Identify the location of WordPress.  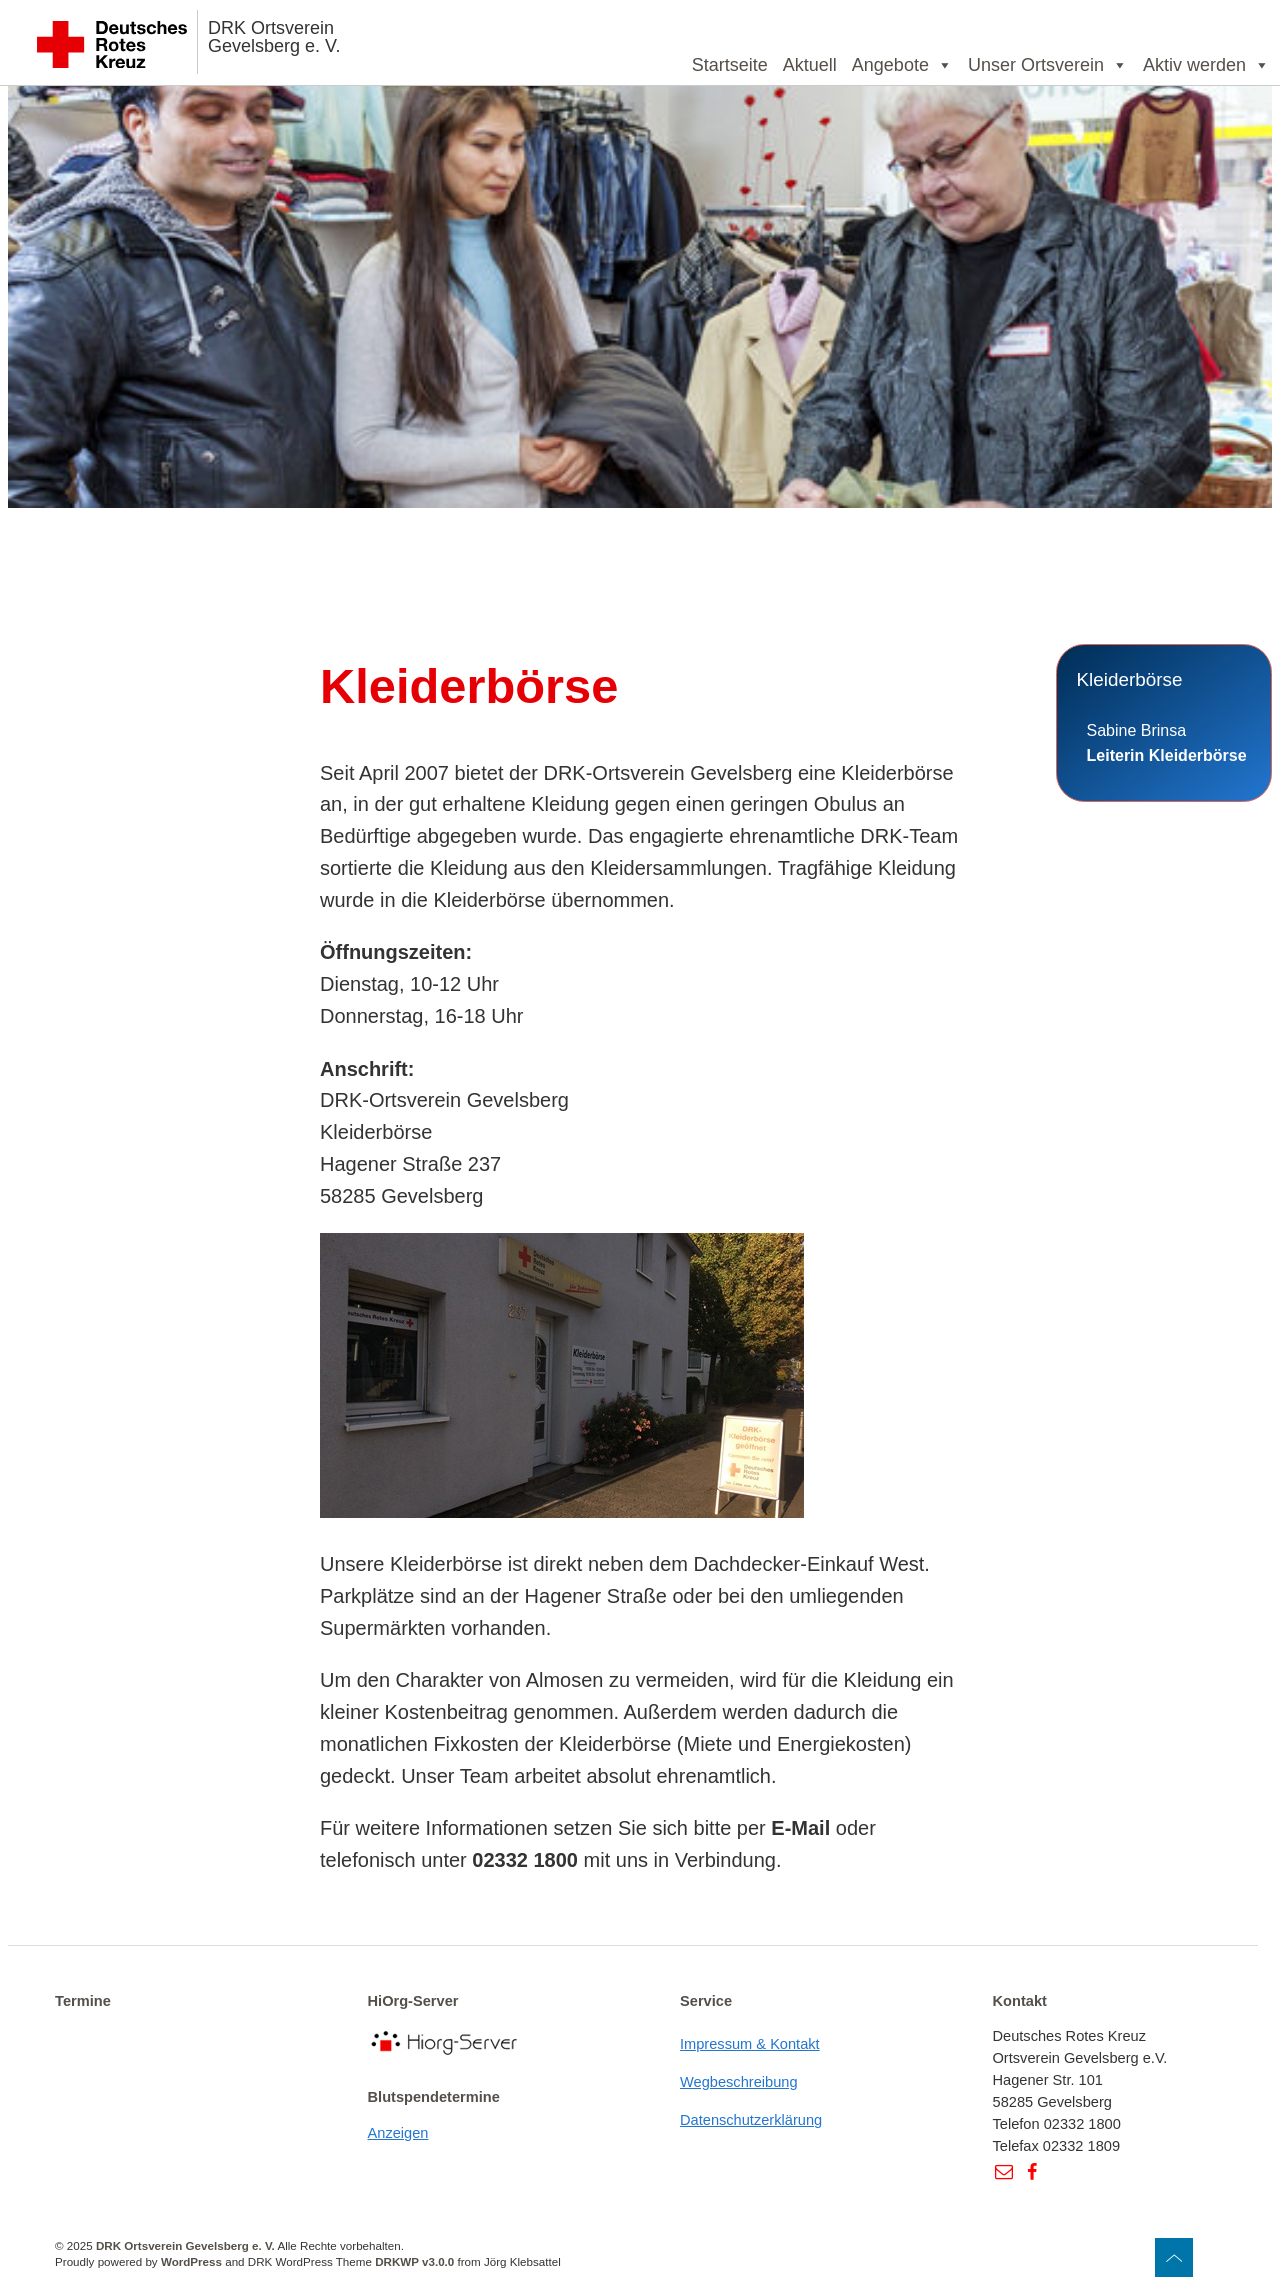
(191, 2261).